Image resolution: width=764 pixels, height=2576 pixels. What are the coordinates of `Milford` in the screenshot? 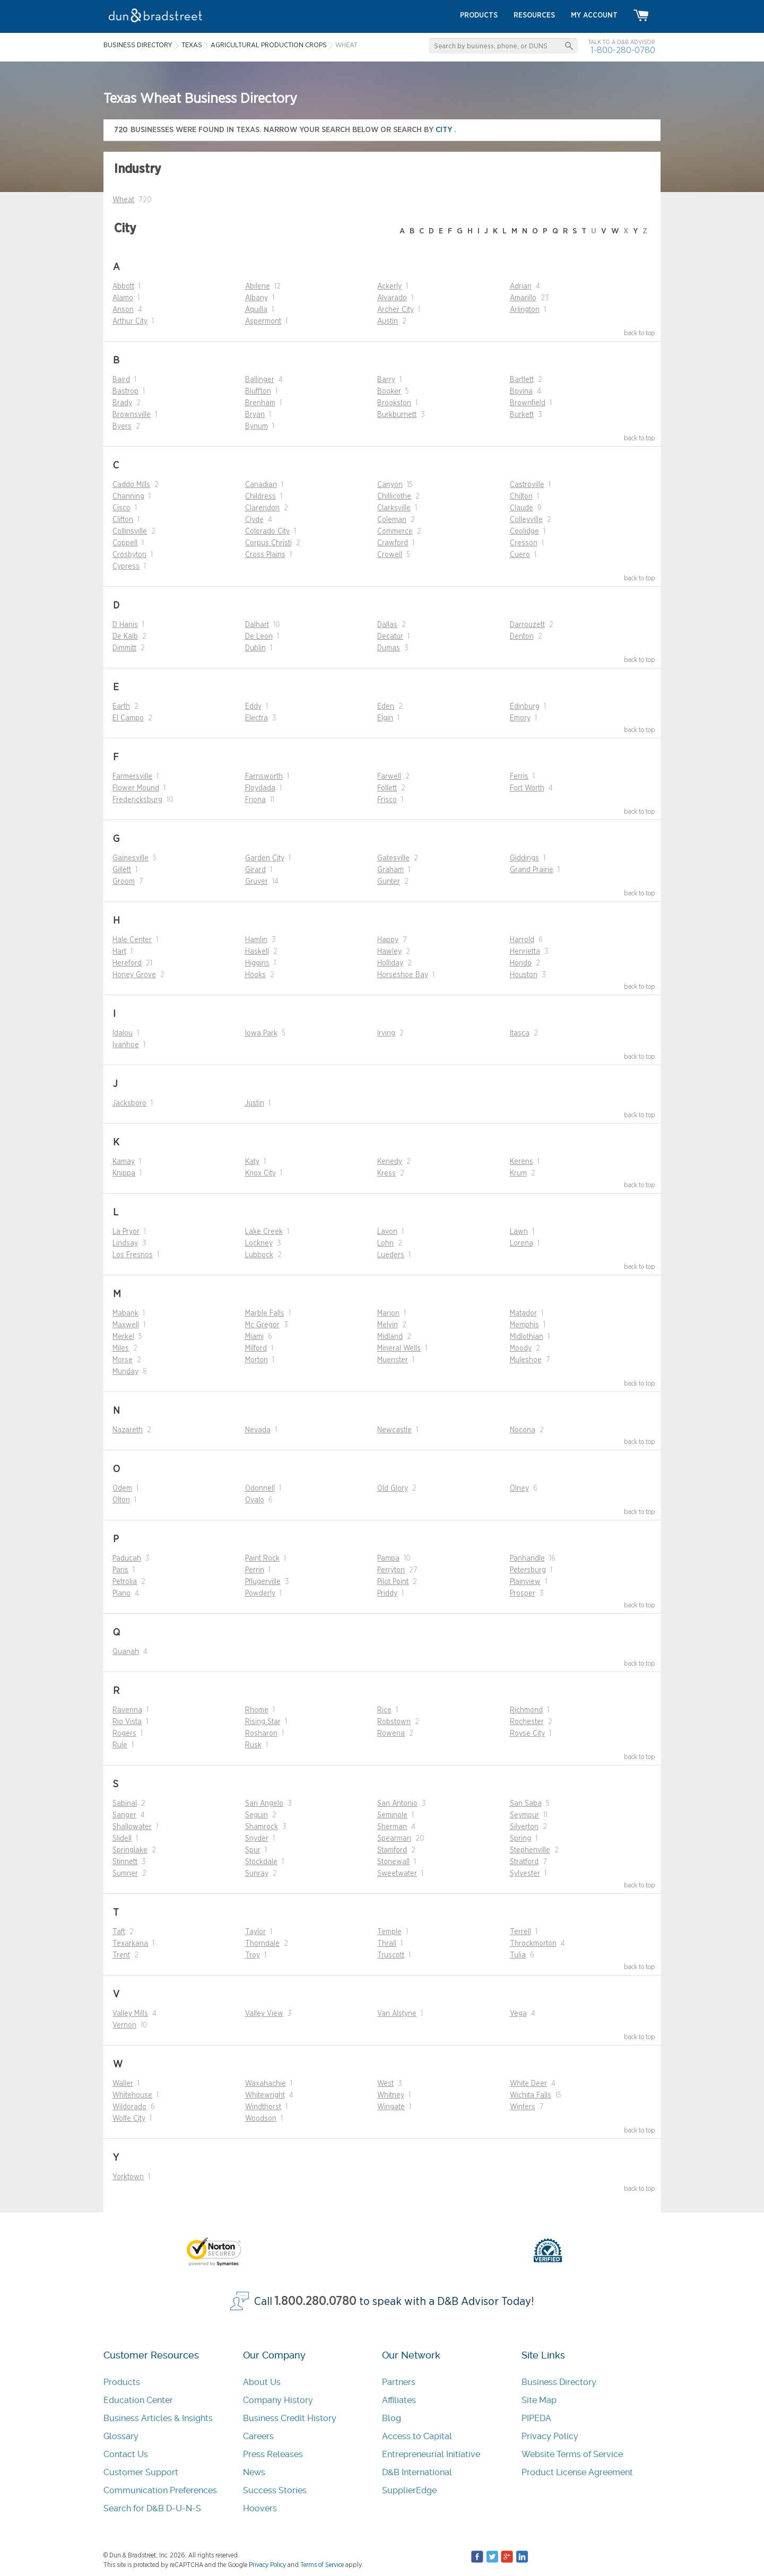 It's located at (256, 1348).